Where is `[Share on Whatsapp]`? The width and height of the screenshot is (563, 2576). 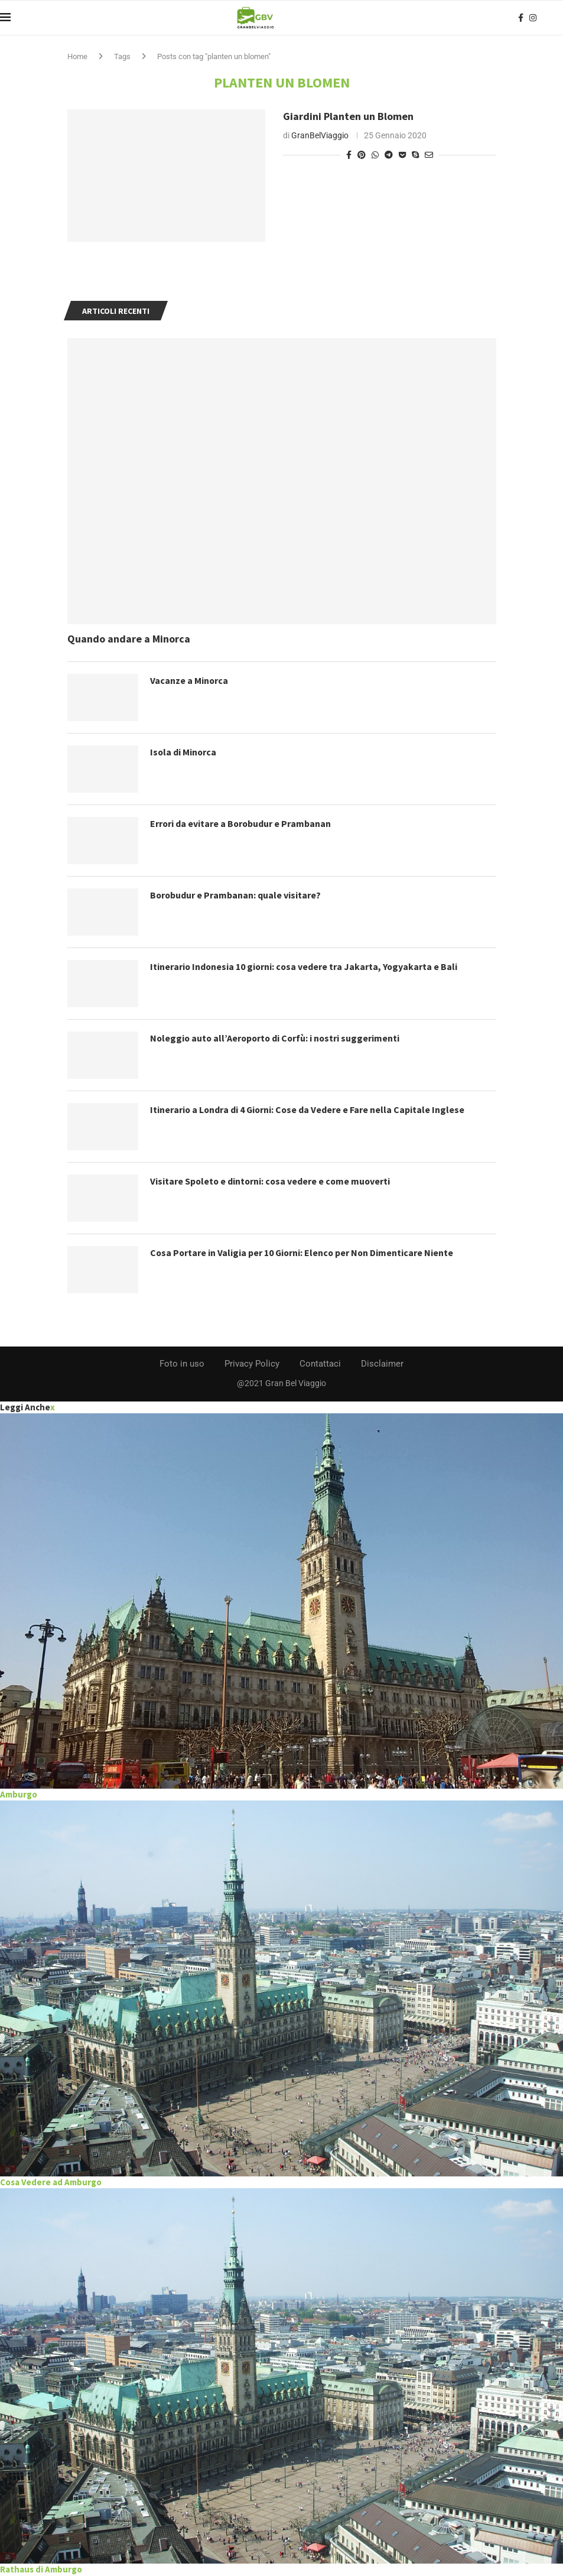
[Share on Whatsapp] is located at coordinates (375, 155).